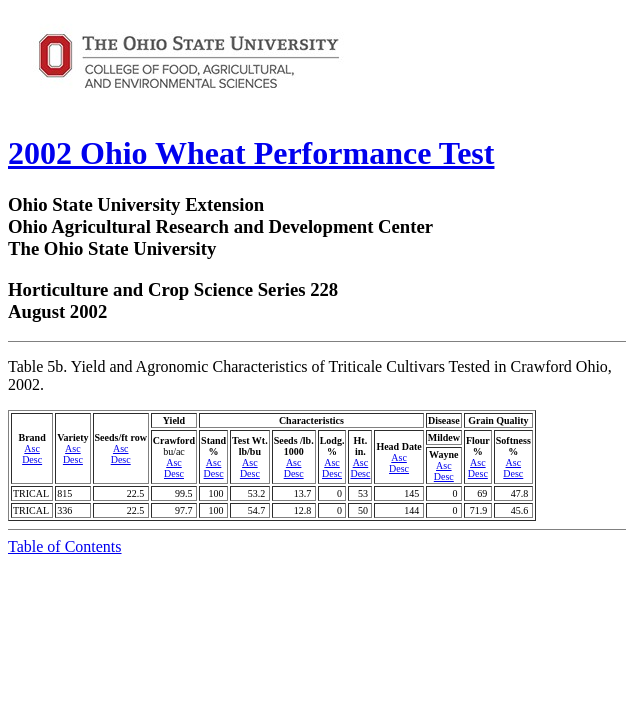 The image size is (634, 720). I want to click on Table of Contents, so click(65, 546).